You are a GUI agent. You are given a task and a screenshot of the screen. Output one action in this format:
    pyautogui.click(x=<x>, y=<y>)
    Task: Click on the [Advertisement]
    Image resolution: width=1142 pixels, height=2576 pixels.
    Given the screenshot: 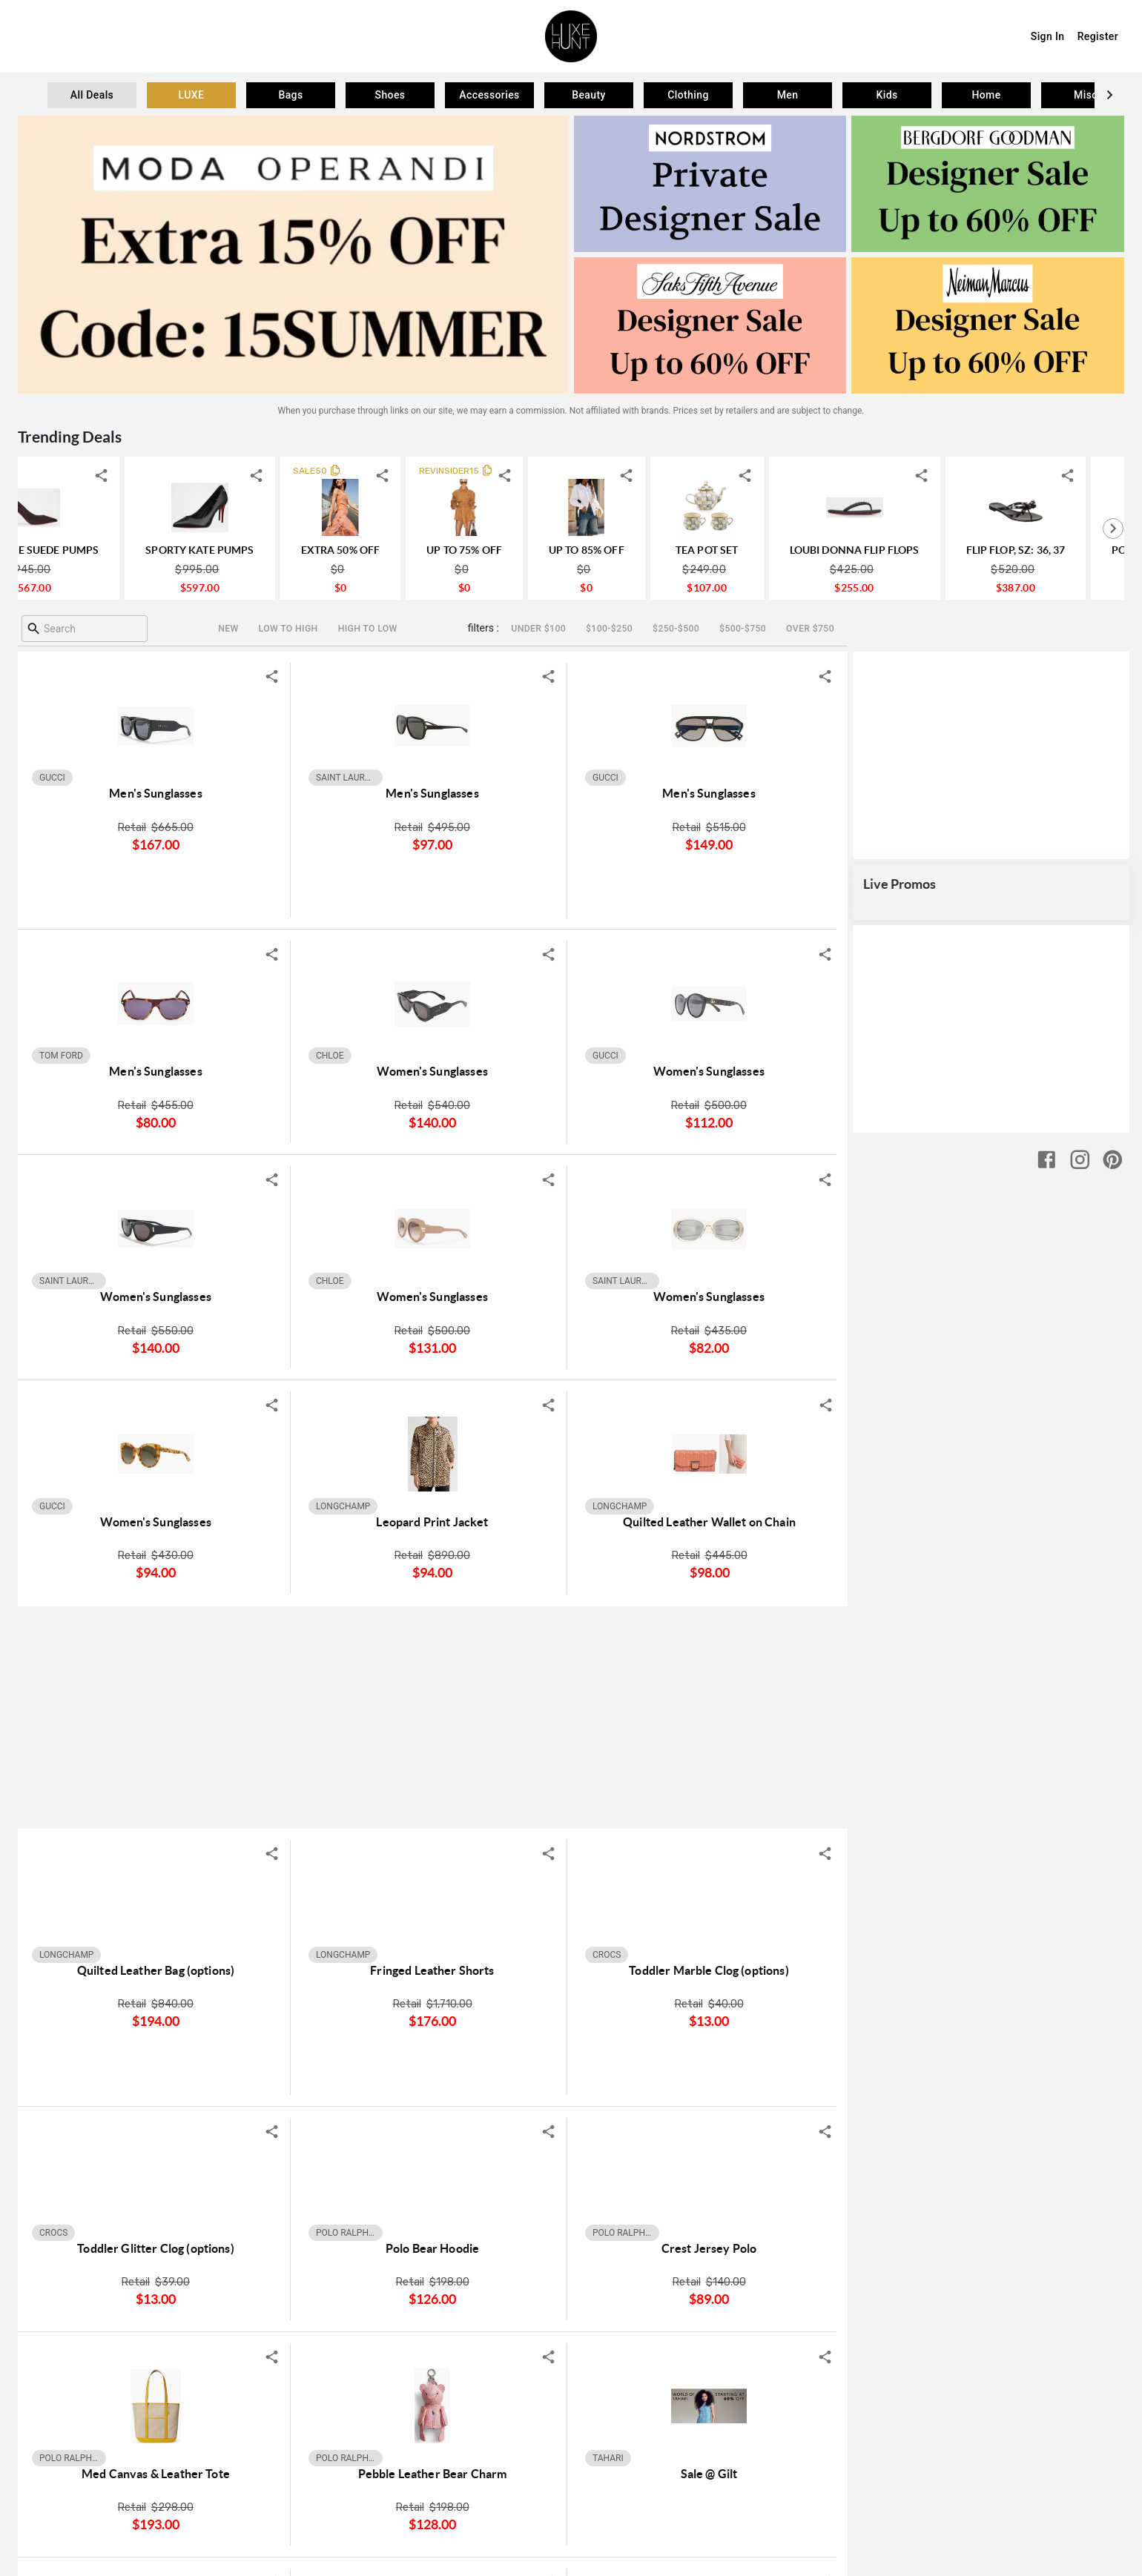 What is the action you would take?
    pyautogui.click(x=433, y=1717)
    